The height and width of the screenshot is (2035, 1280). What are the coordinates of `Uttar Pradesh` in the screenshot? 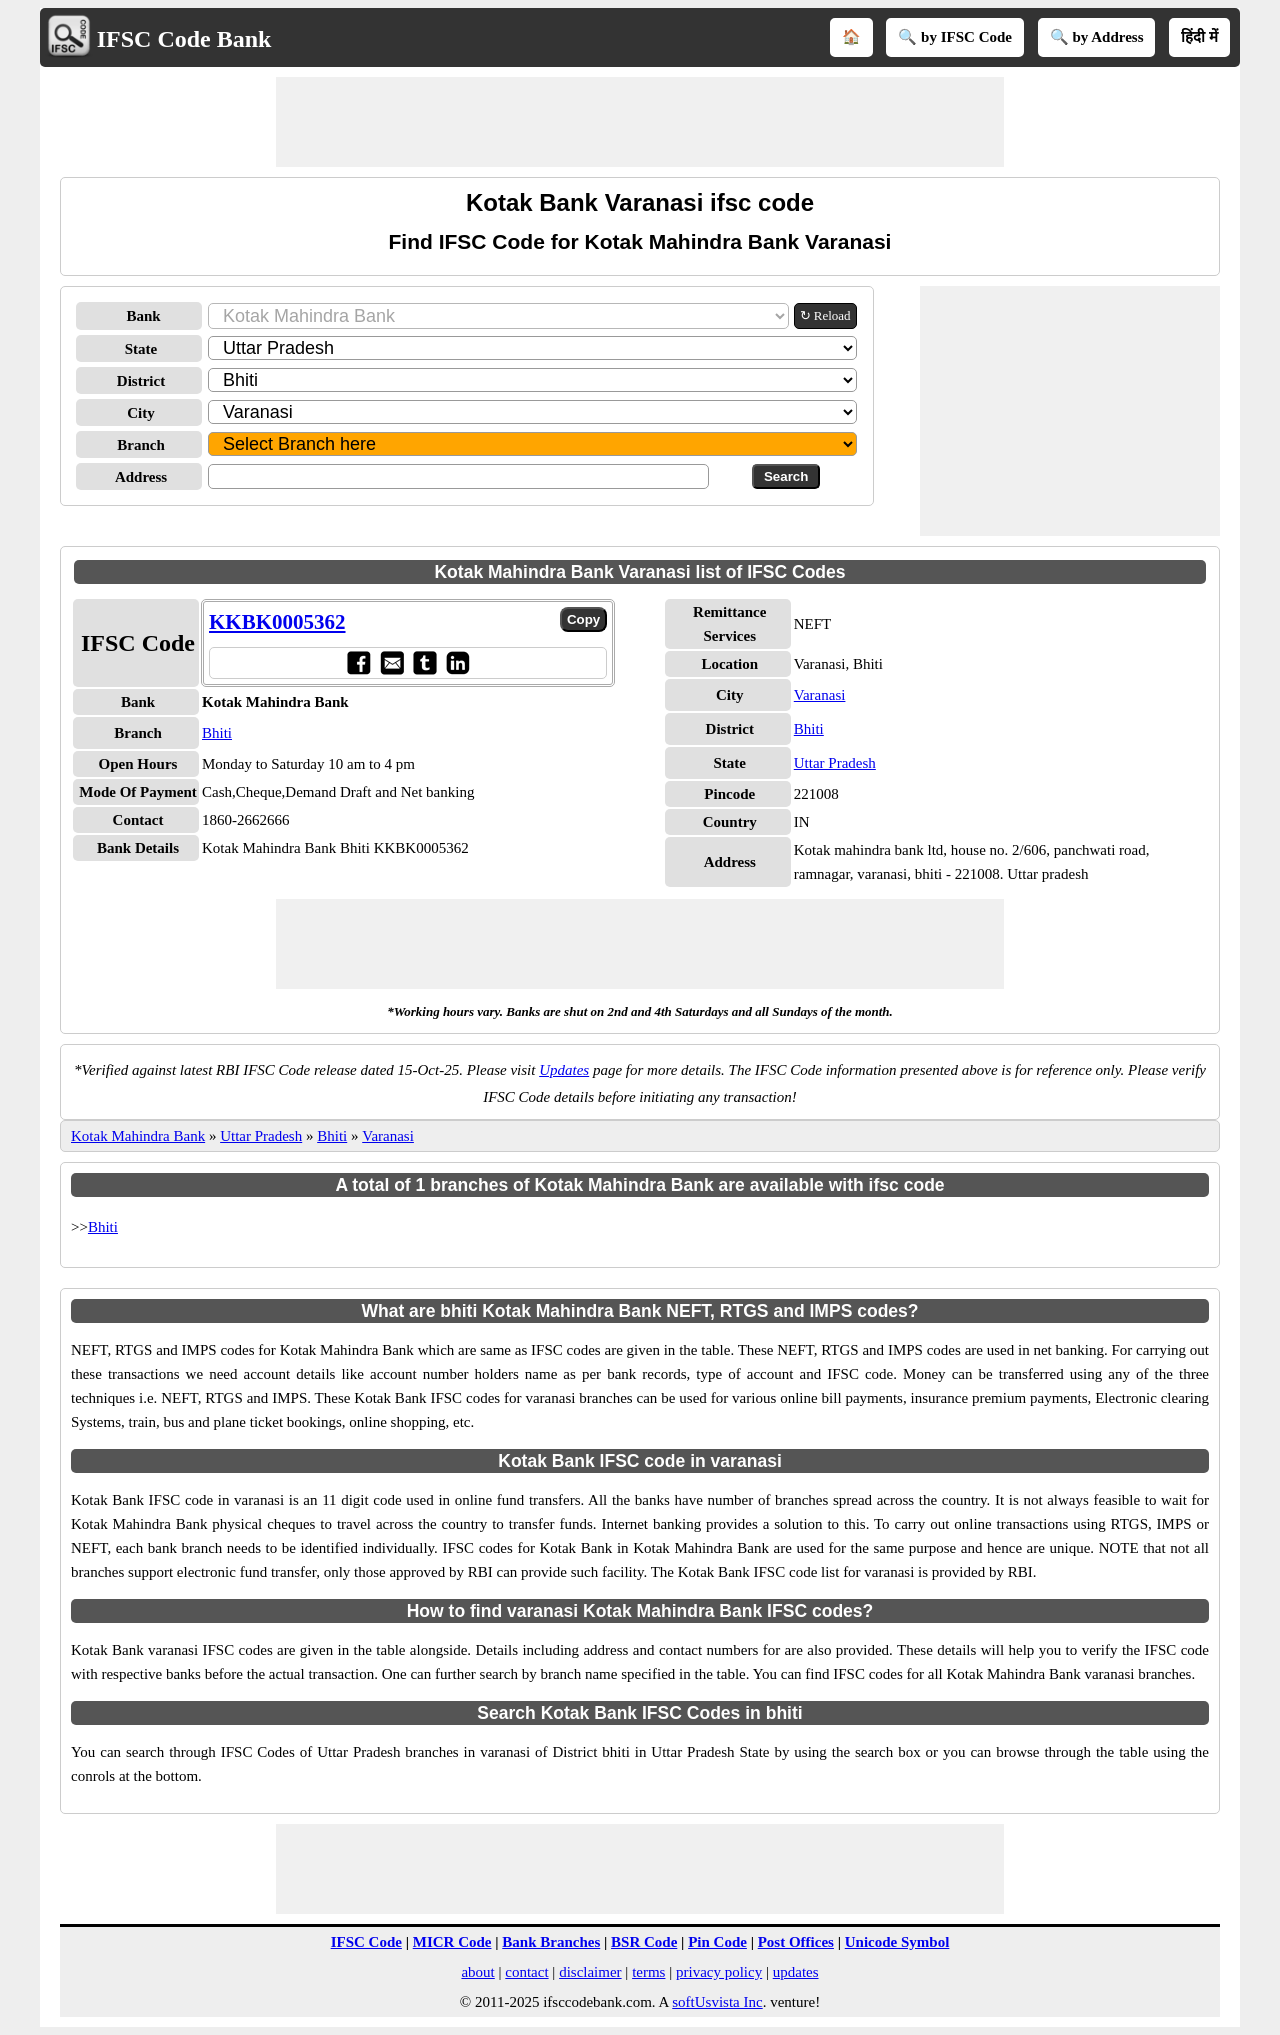 It's located at (835, 763).